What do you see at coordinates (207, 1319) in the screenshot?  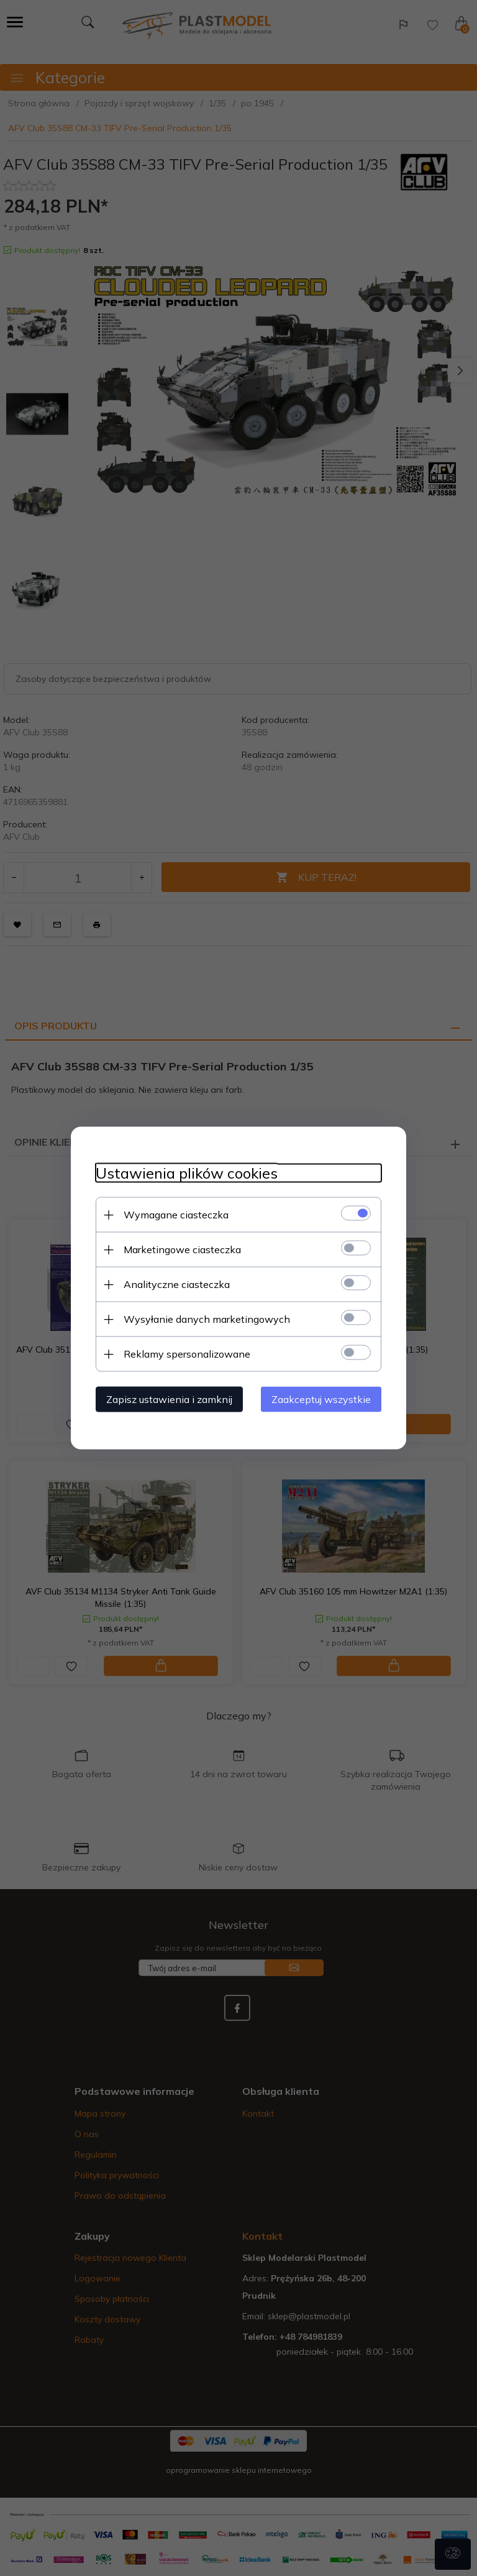 I see `Wysyłanie danych marketingowych` at bounding box center [207, 1319].